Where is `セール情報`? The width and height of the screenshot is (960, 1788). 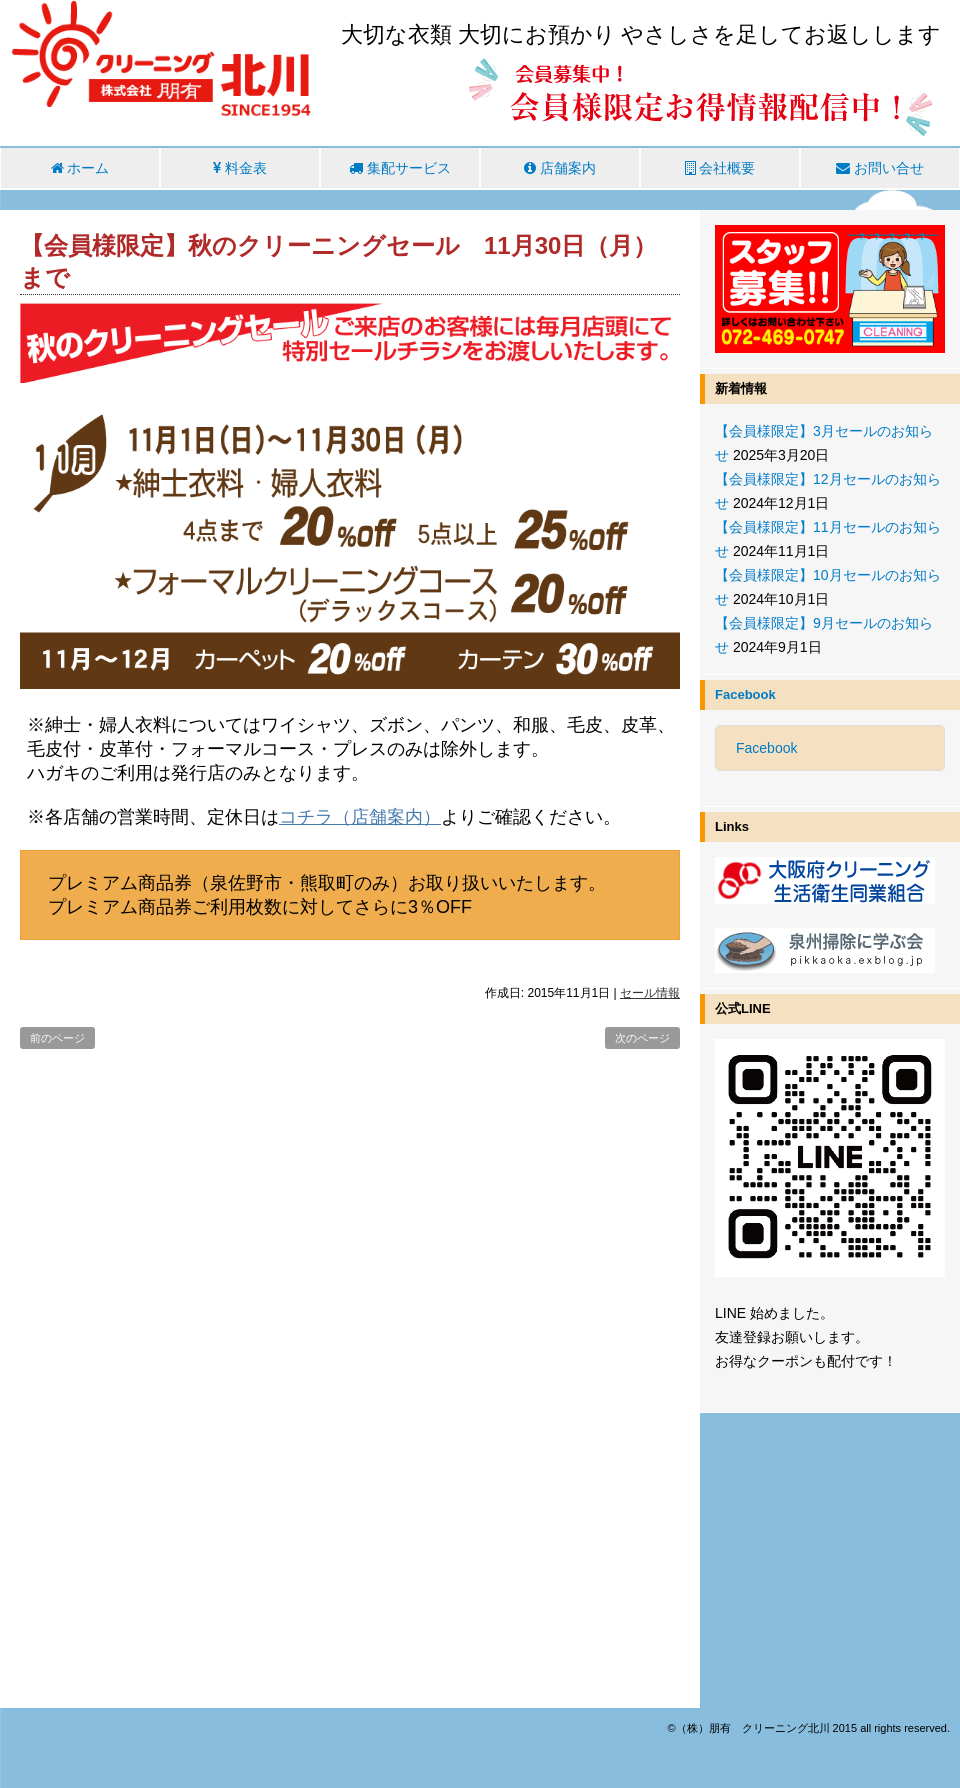 セール情報 is located at coordinates (650, 993).